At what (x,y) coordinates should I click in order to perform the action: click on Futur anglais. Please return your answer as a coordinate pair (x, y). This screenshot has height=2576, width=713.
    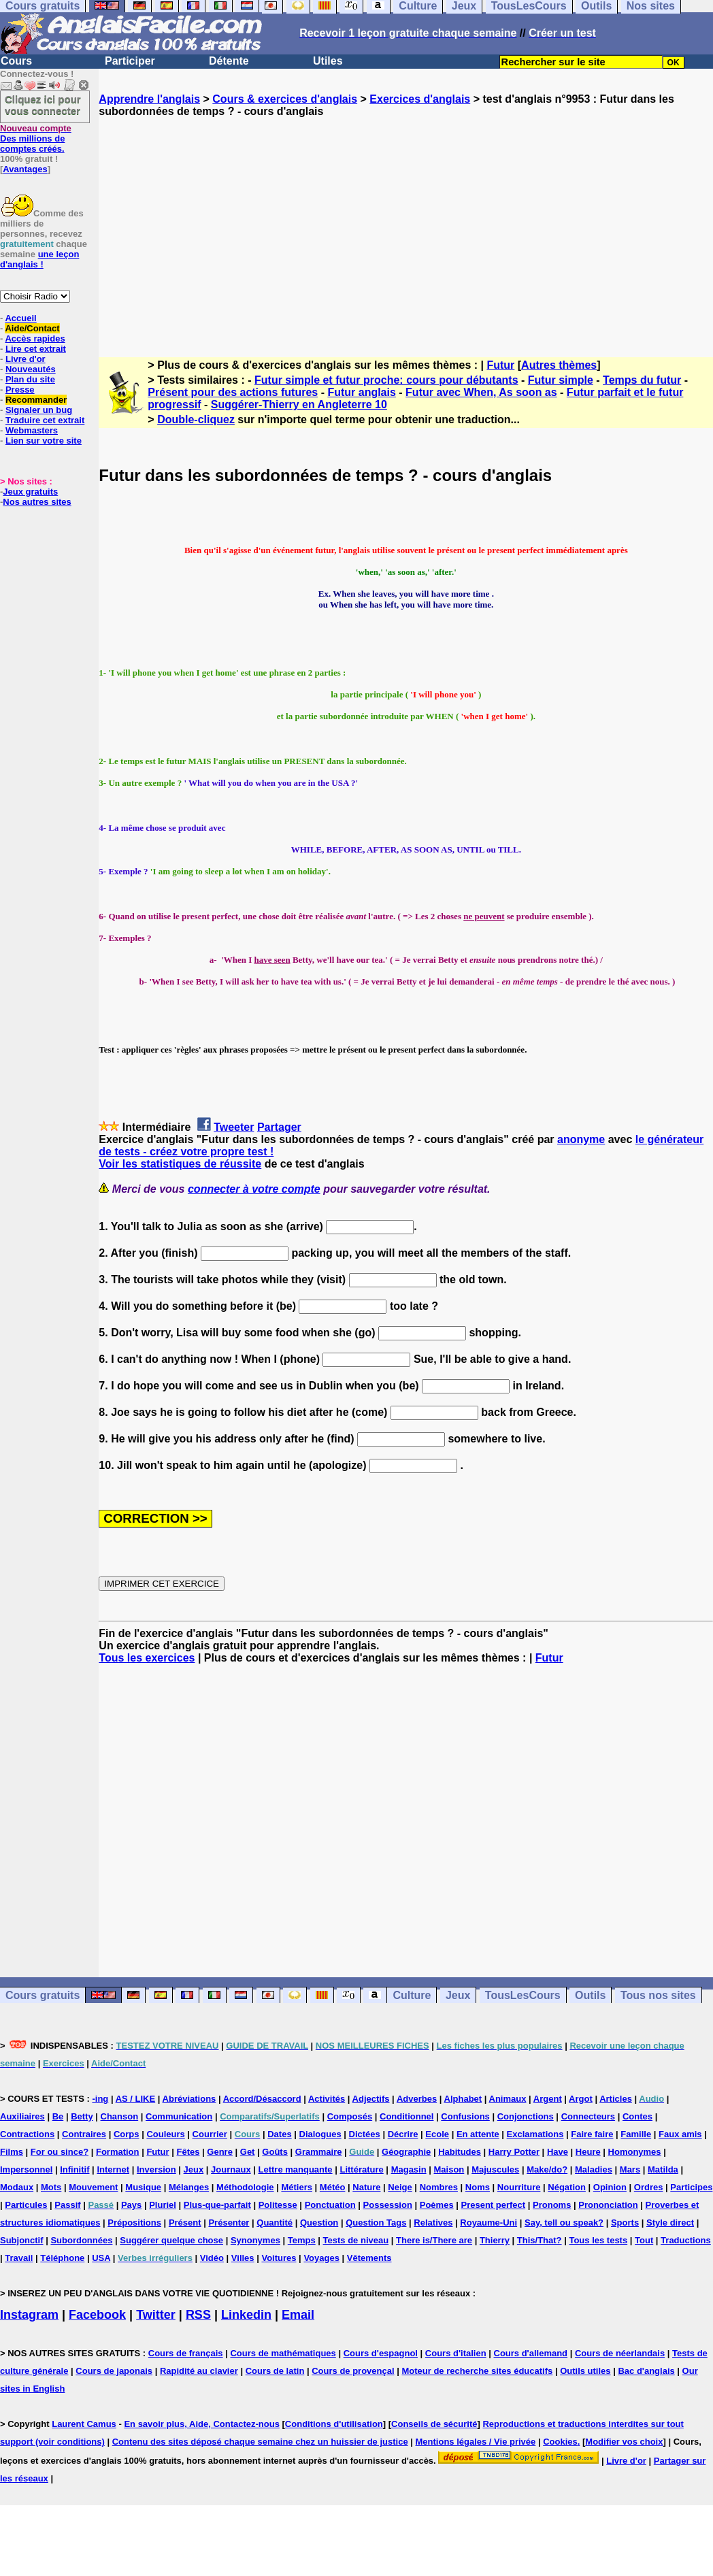
    Looking at the image, I should click on (361, 392).